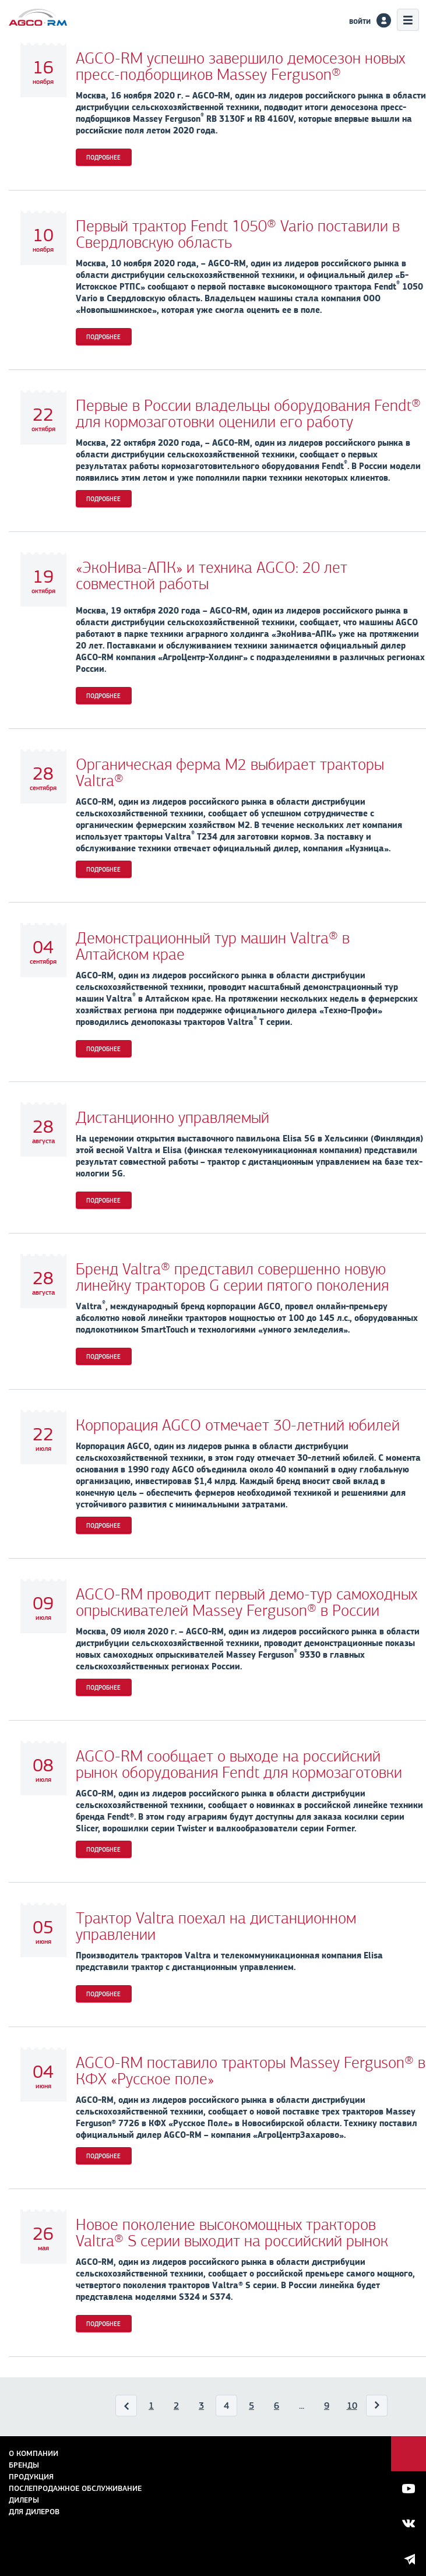  Describe the element at coordinates (248, 414) in the screenshot. I see `Первые в России владельцы оборудования Fendt® для кормозаготовки оценили его работу` at that location.